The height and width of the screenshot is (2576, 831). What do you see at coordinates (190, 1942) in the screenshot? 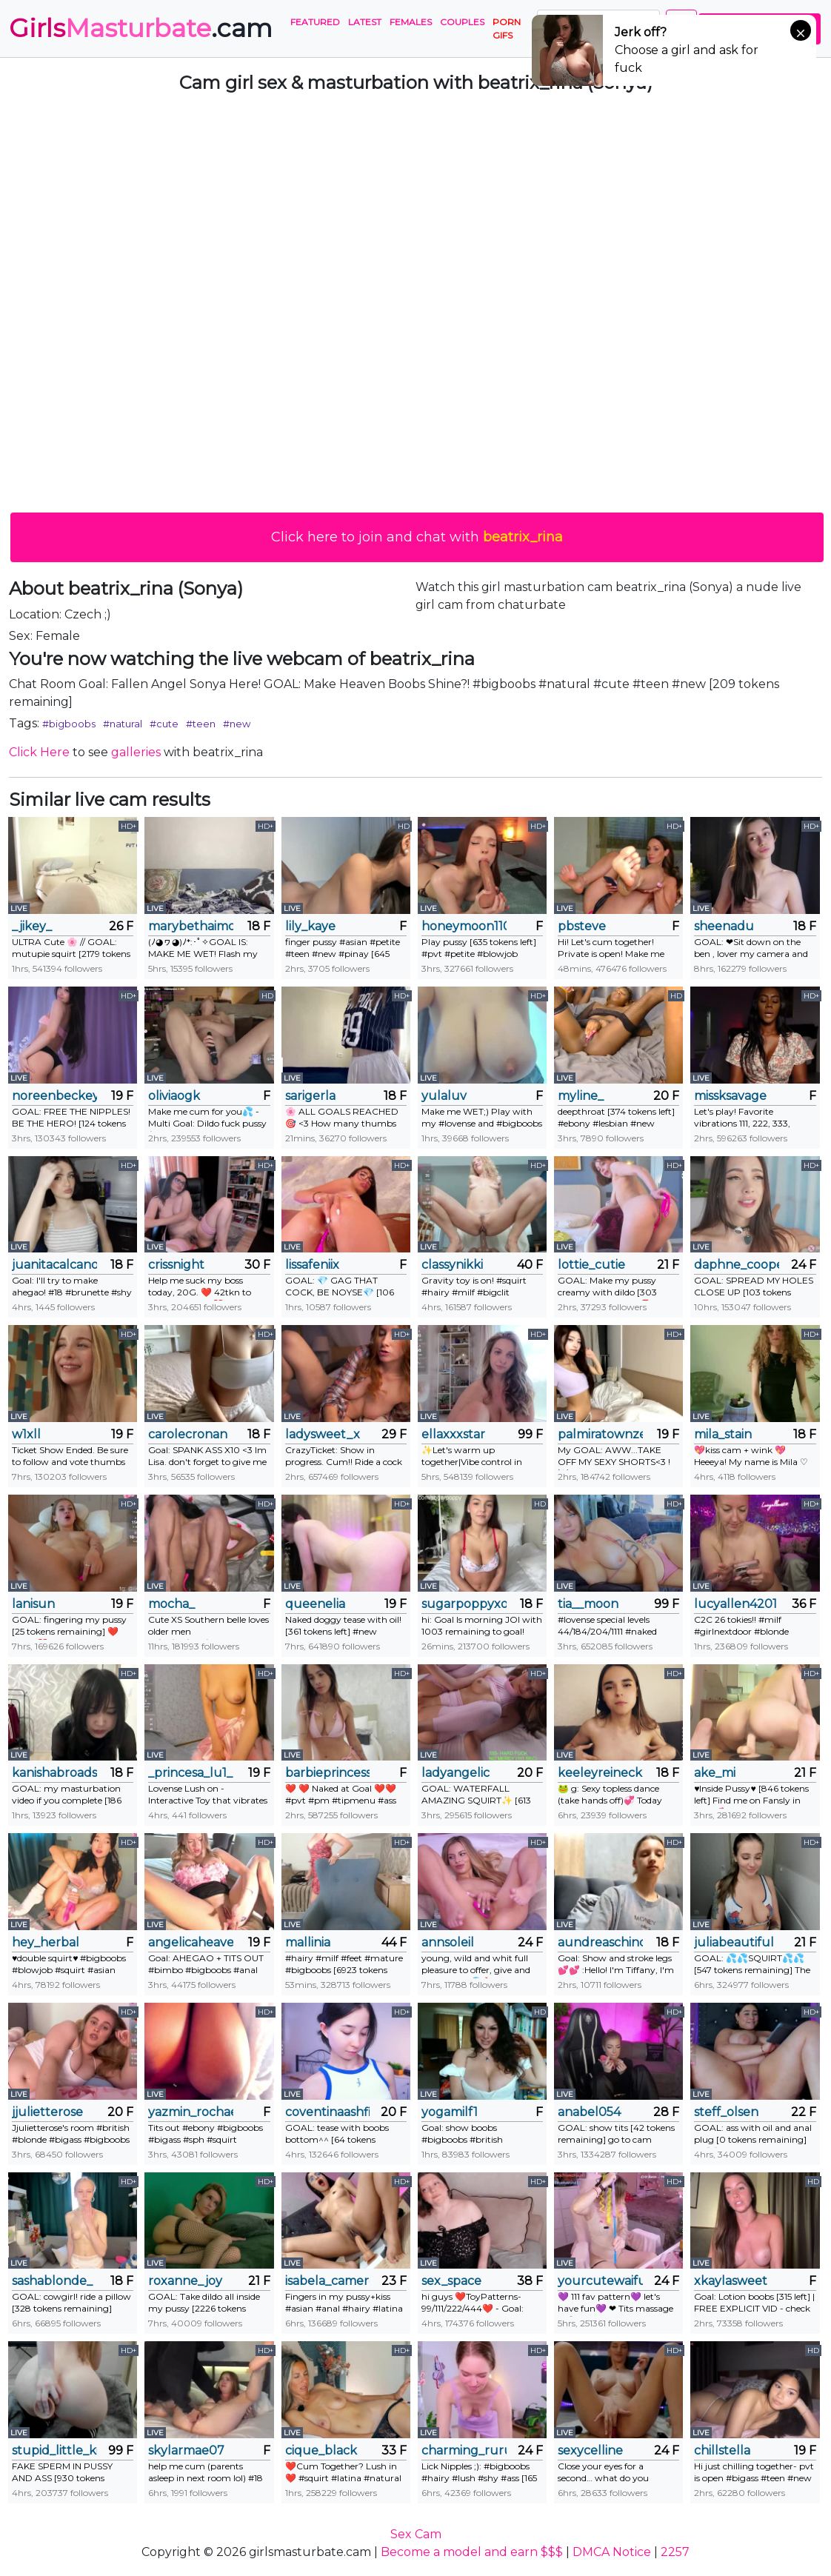
I see `angelicaheaven` at bounding box center [190, 1942].